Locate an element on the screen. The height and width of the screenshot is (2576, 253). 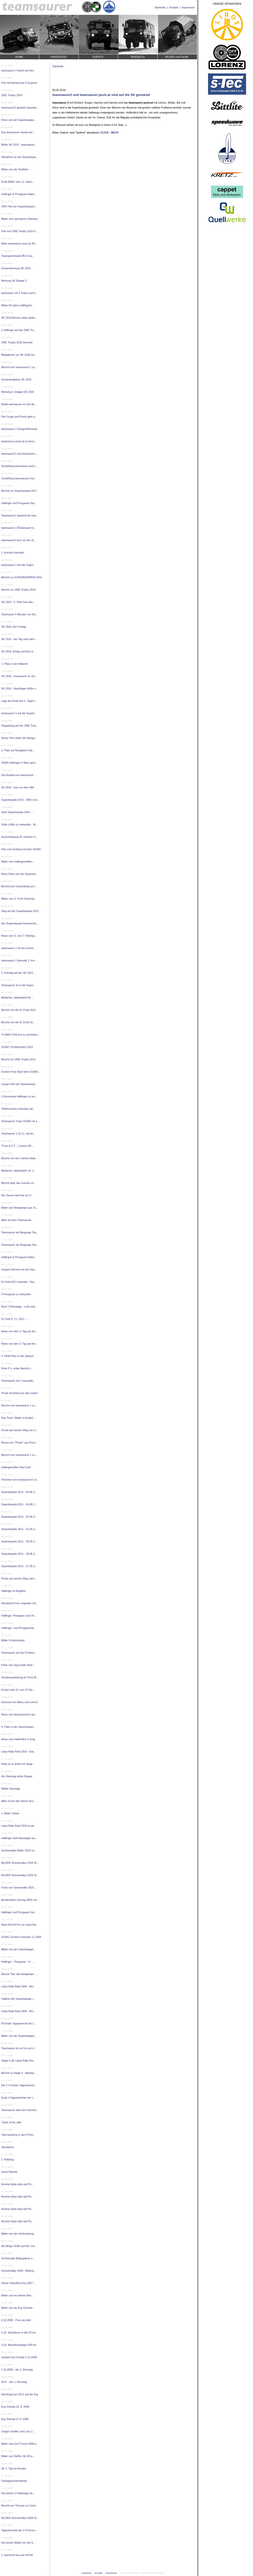
Oldie LKWs zu verkaufen - M... is located at coordinates (19, 824).